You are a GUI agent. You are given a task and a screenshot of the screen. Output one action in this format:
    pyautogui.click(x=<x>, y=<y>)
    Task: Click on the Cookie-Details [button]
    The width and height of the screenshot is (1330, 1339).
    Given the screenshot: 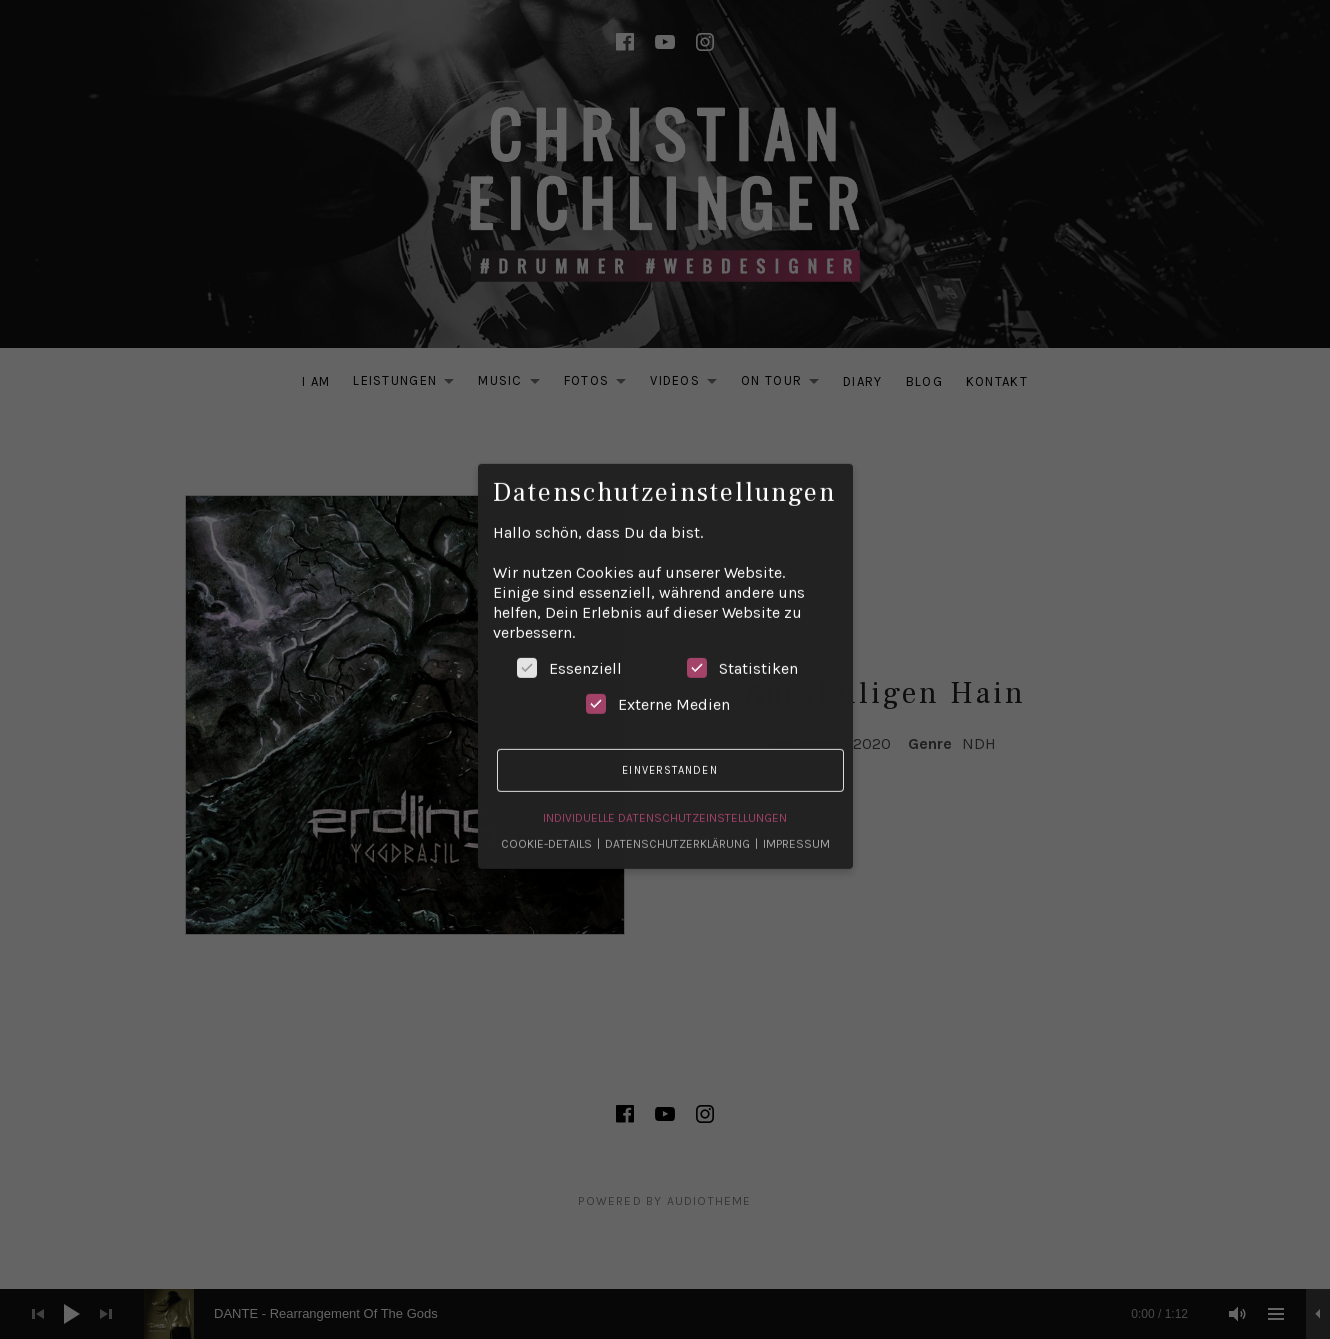 What is the action you would take?
    pyautogui.click(x=548, y=823)
    